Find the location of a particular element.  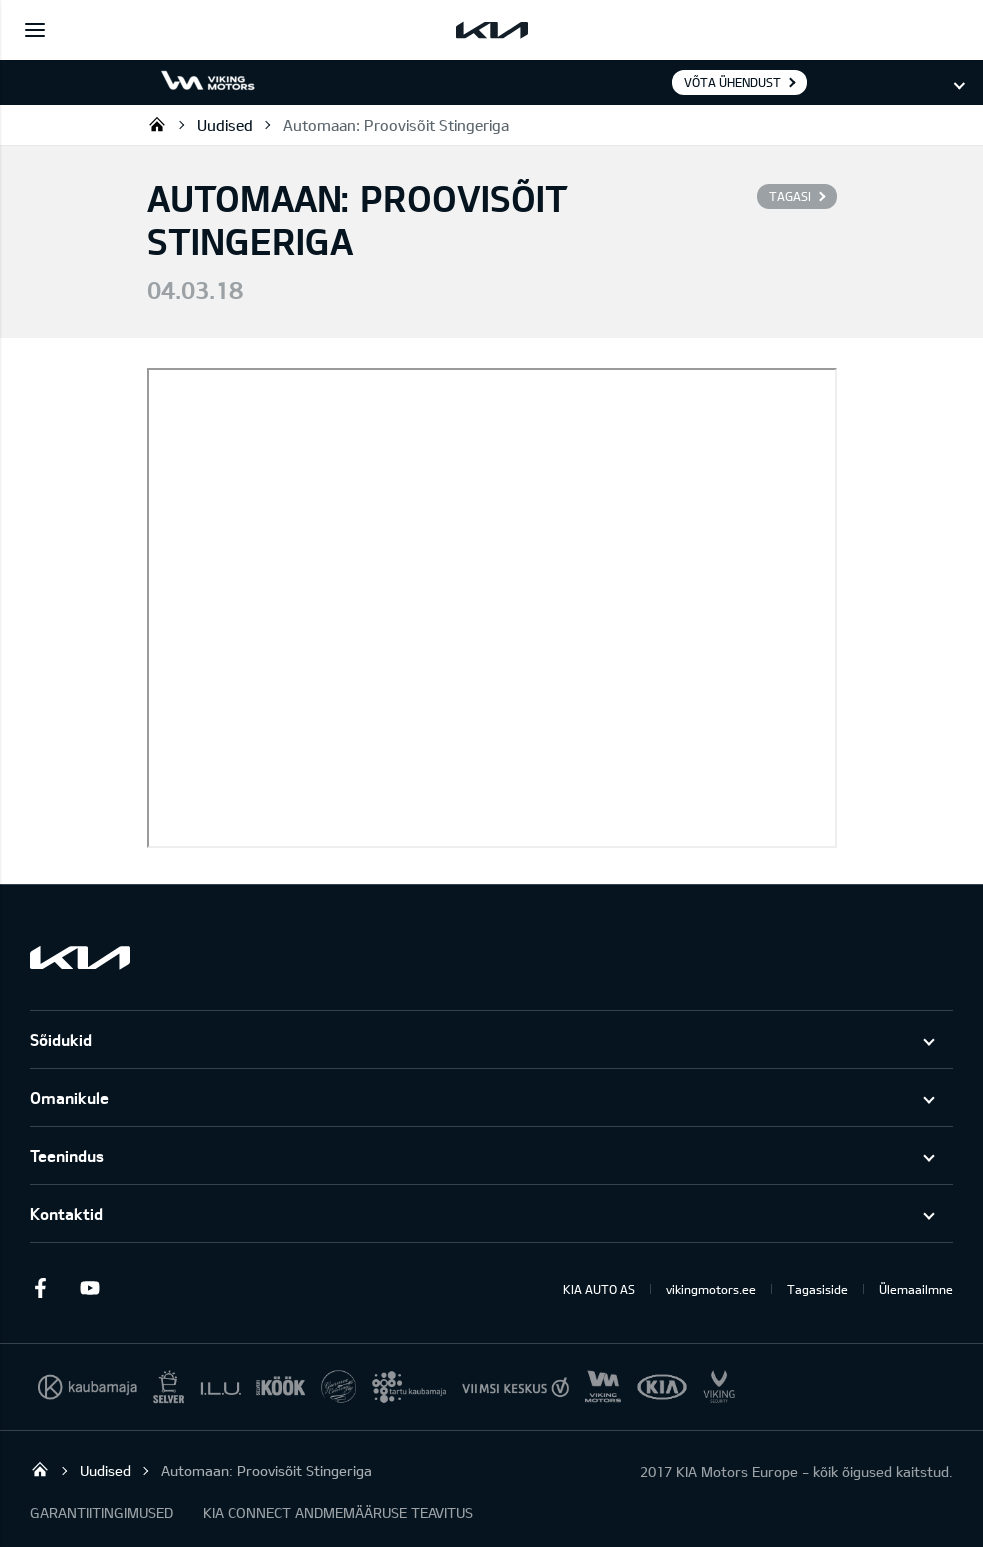

Automaan: Proovisõit Stingeriga is located at coordinates (396, 125).